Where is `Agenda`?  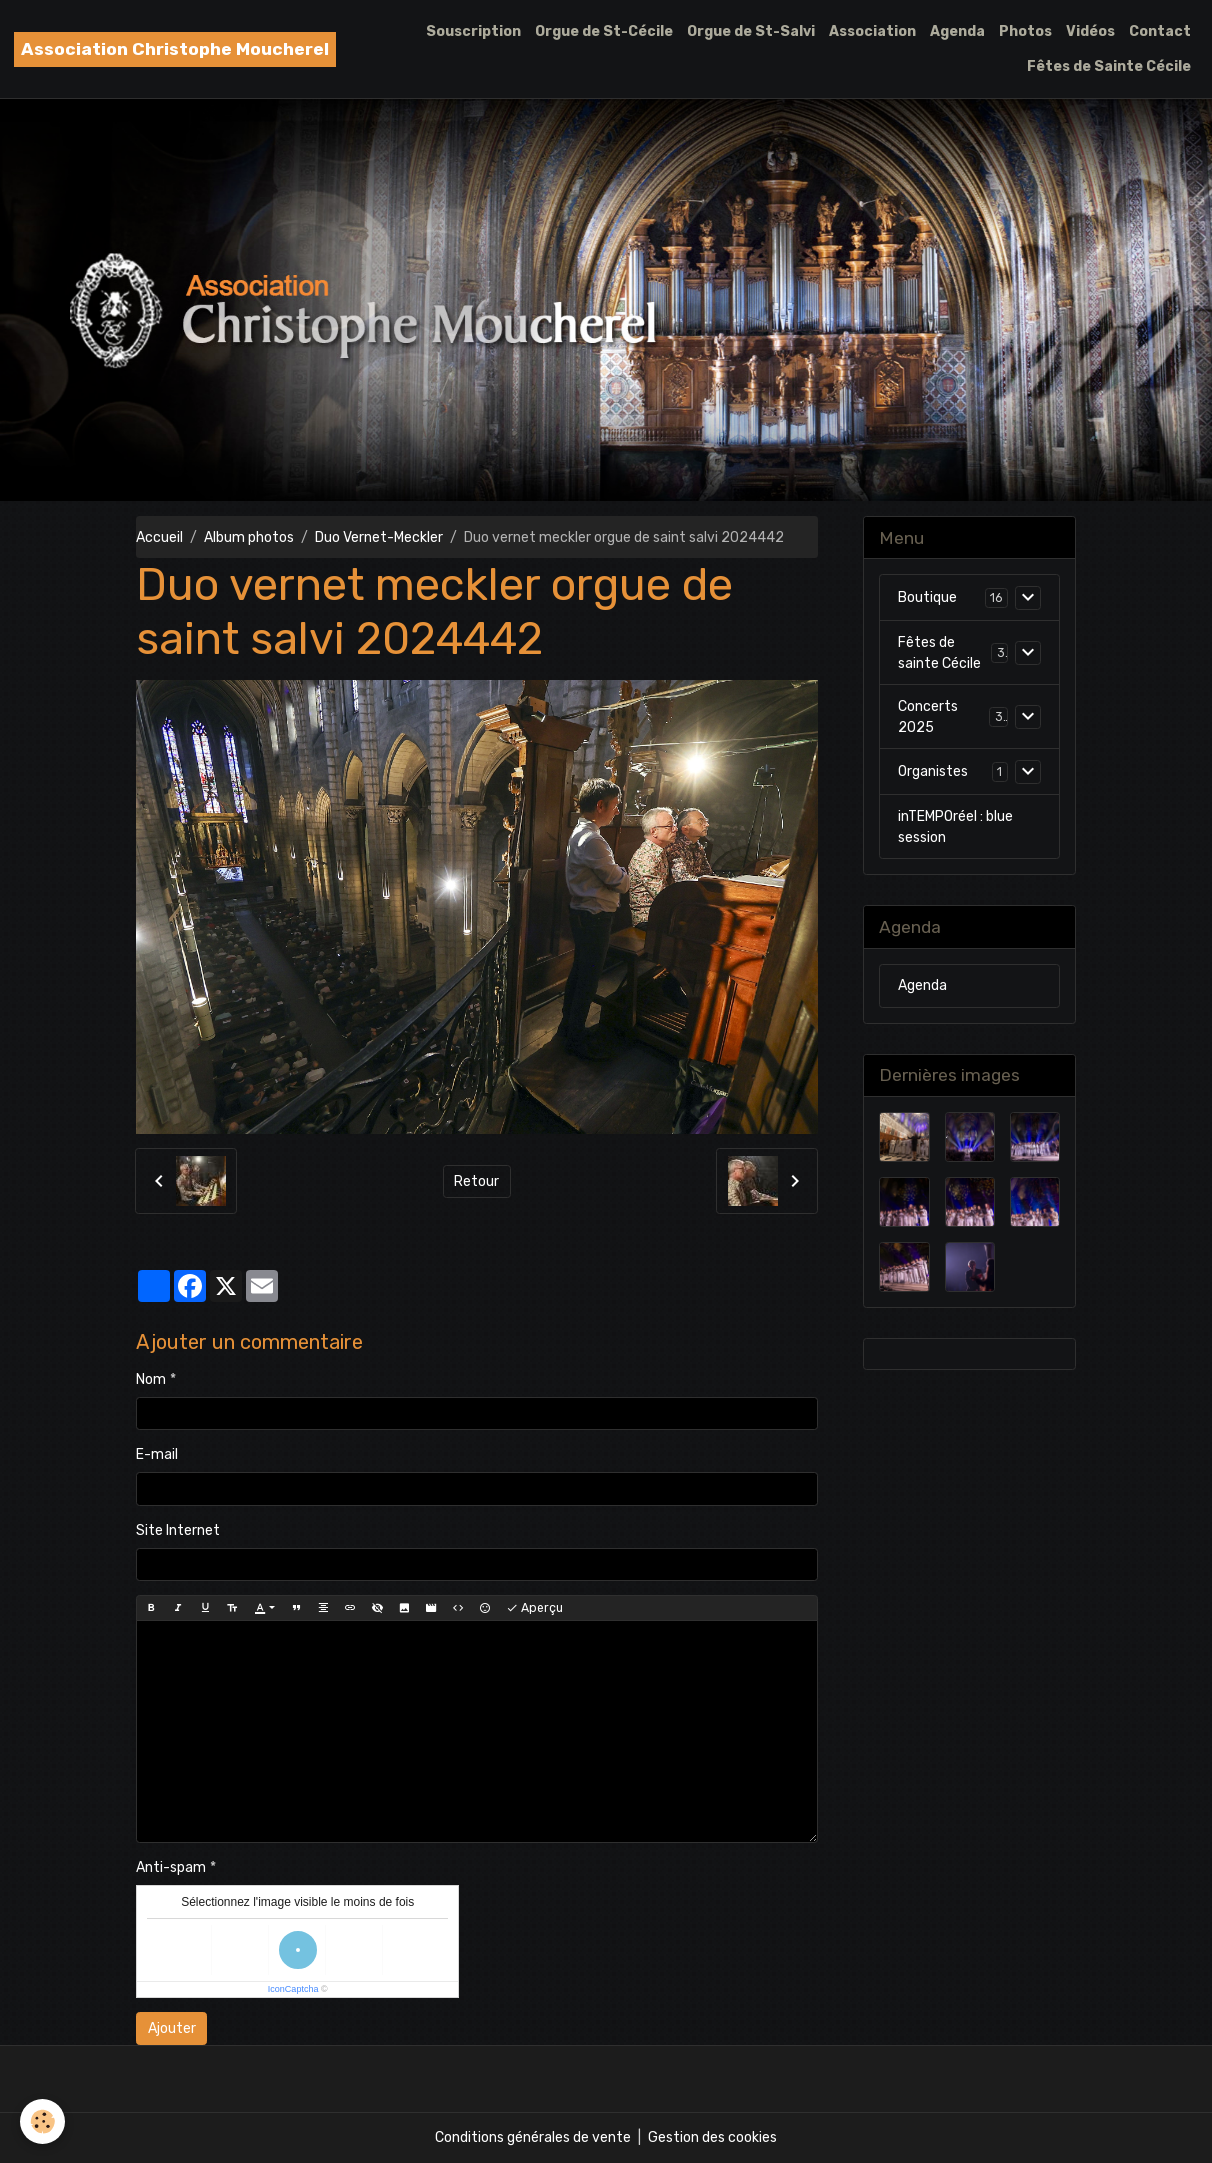
Agenda is located at coordinates (957, 31).